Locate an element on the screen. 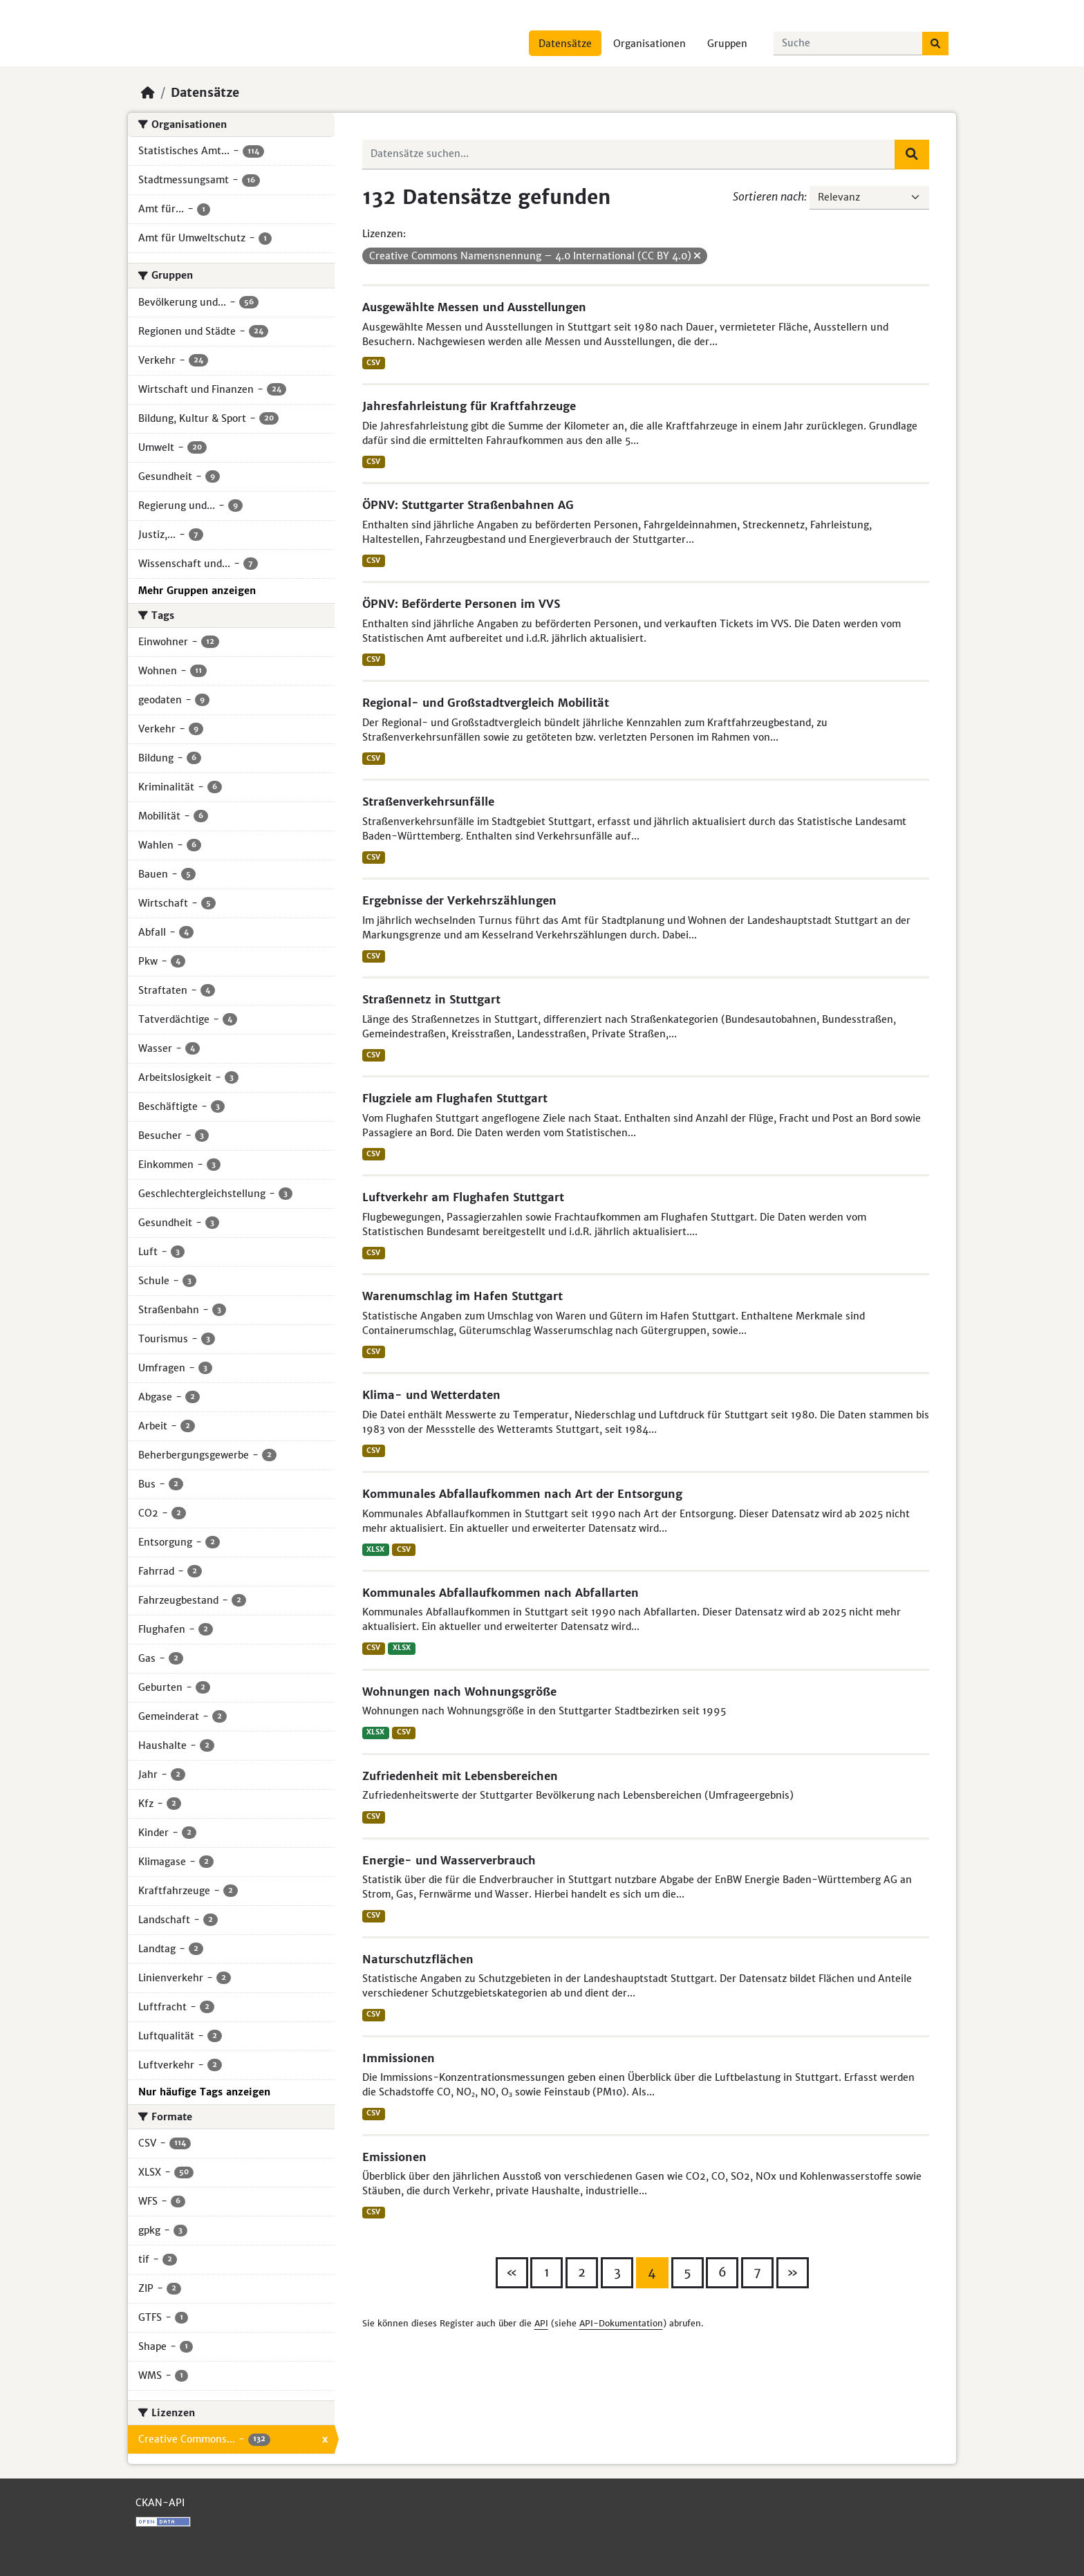 The height and width of the screenshot is (2576, 1084). [Datensätze suchen...] is located at coordinates (848, 43).